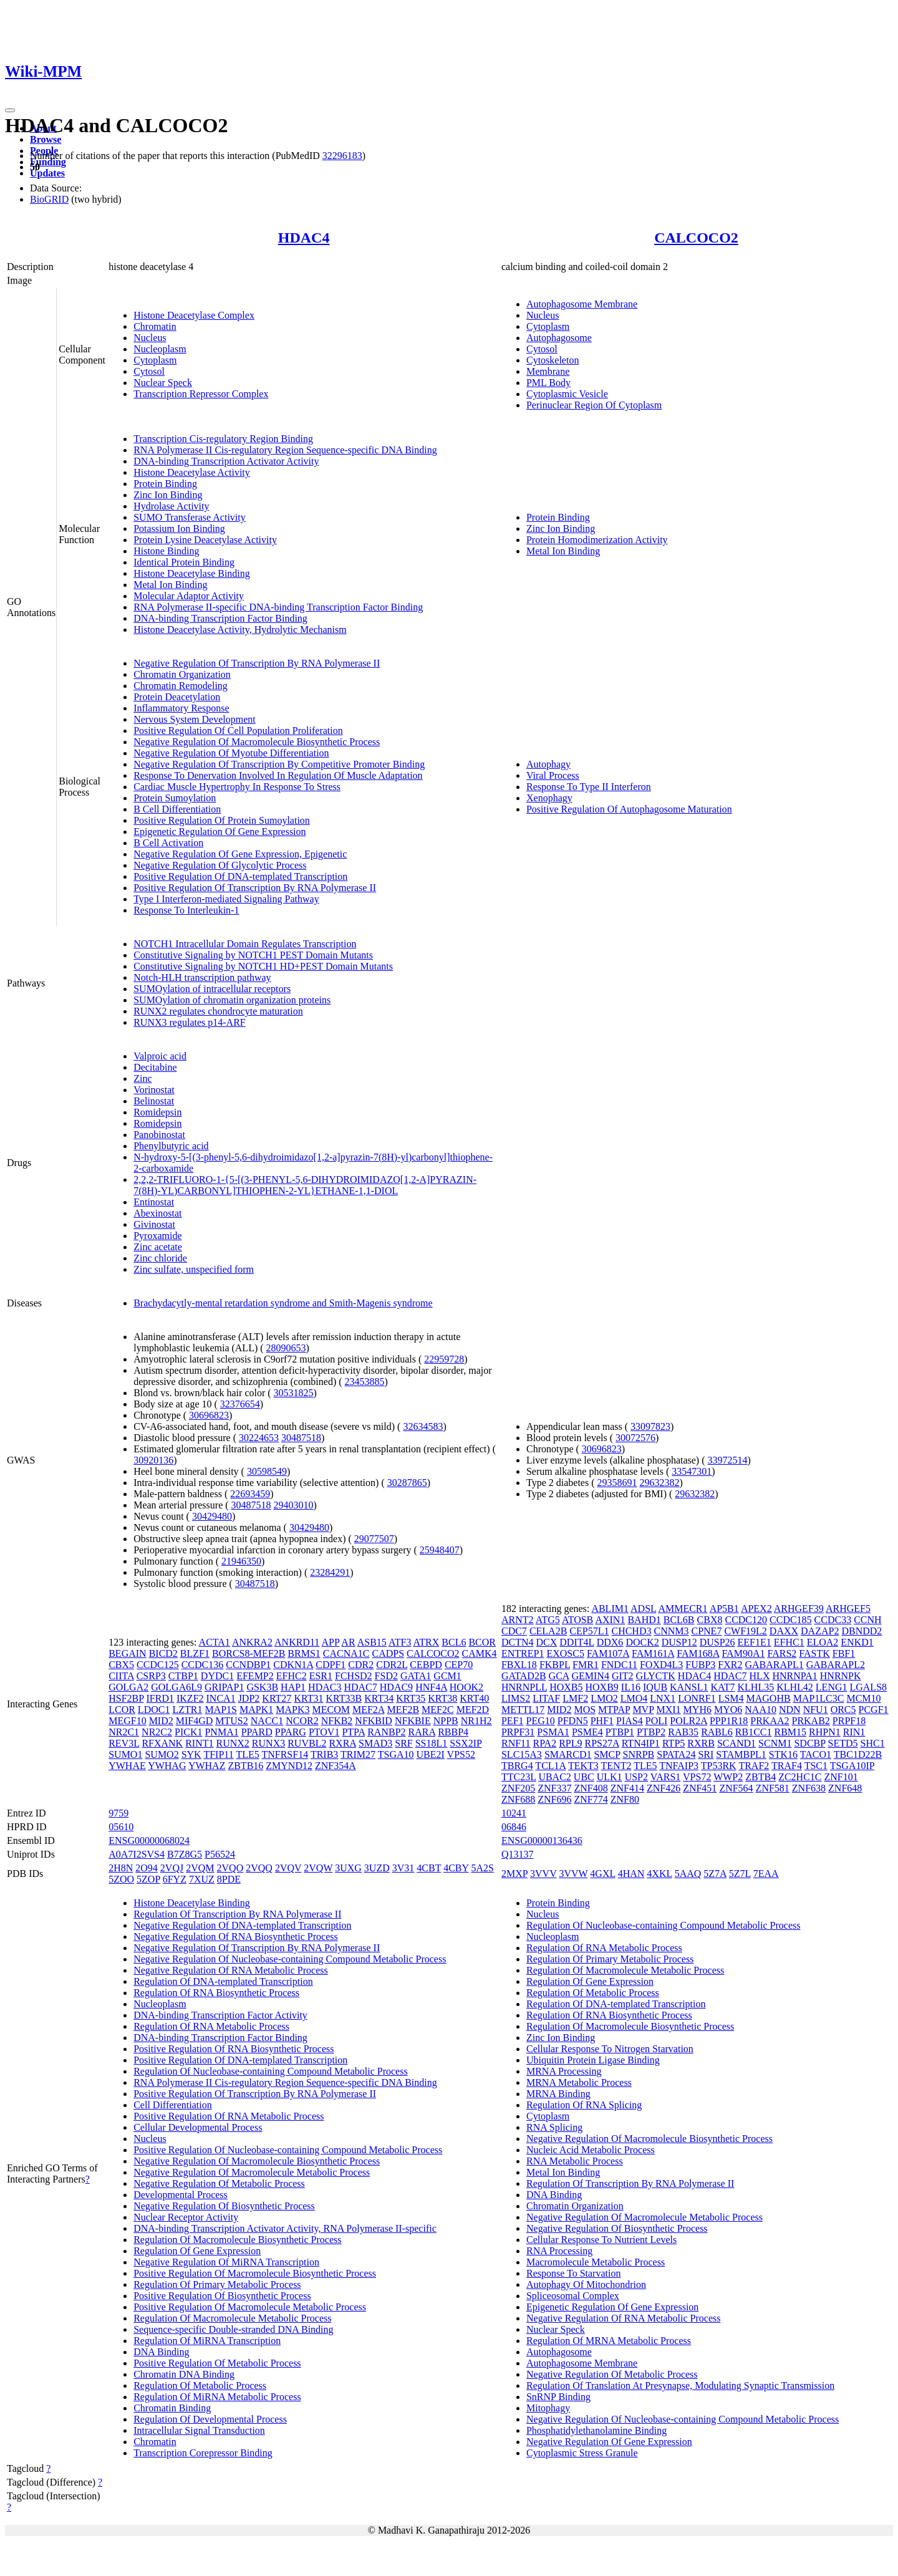 The width and height of the screenshot is (898, 2576). Describe the element at coordinates (278, 607) in the screenshot. I see `RNA Polymerase II-specific DNA-binding Transcription Factor Binding` at that location.